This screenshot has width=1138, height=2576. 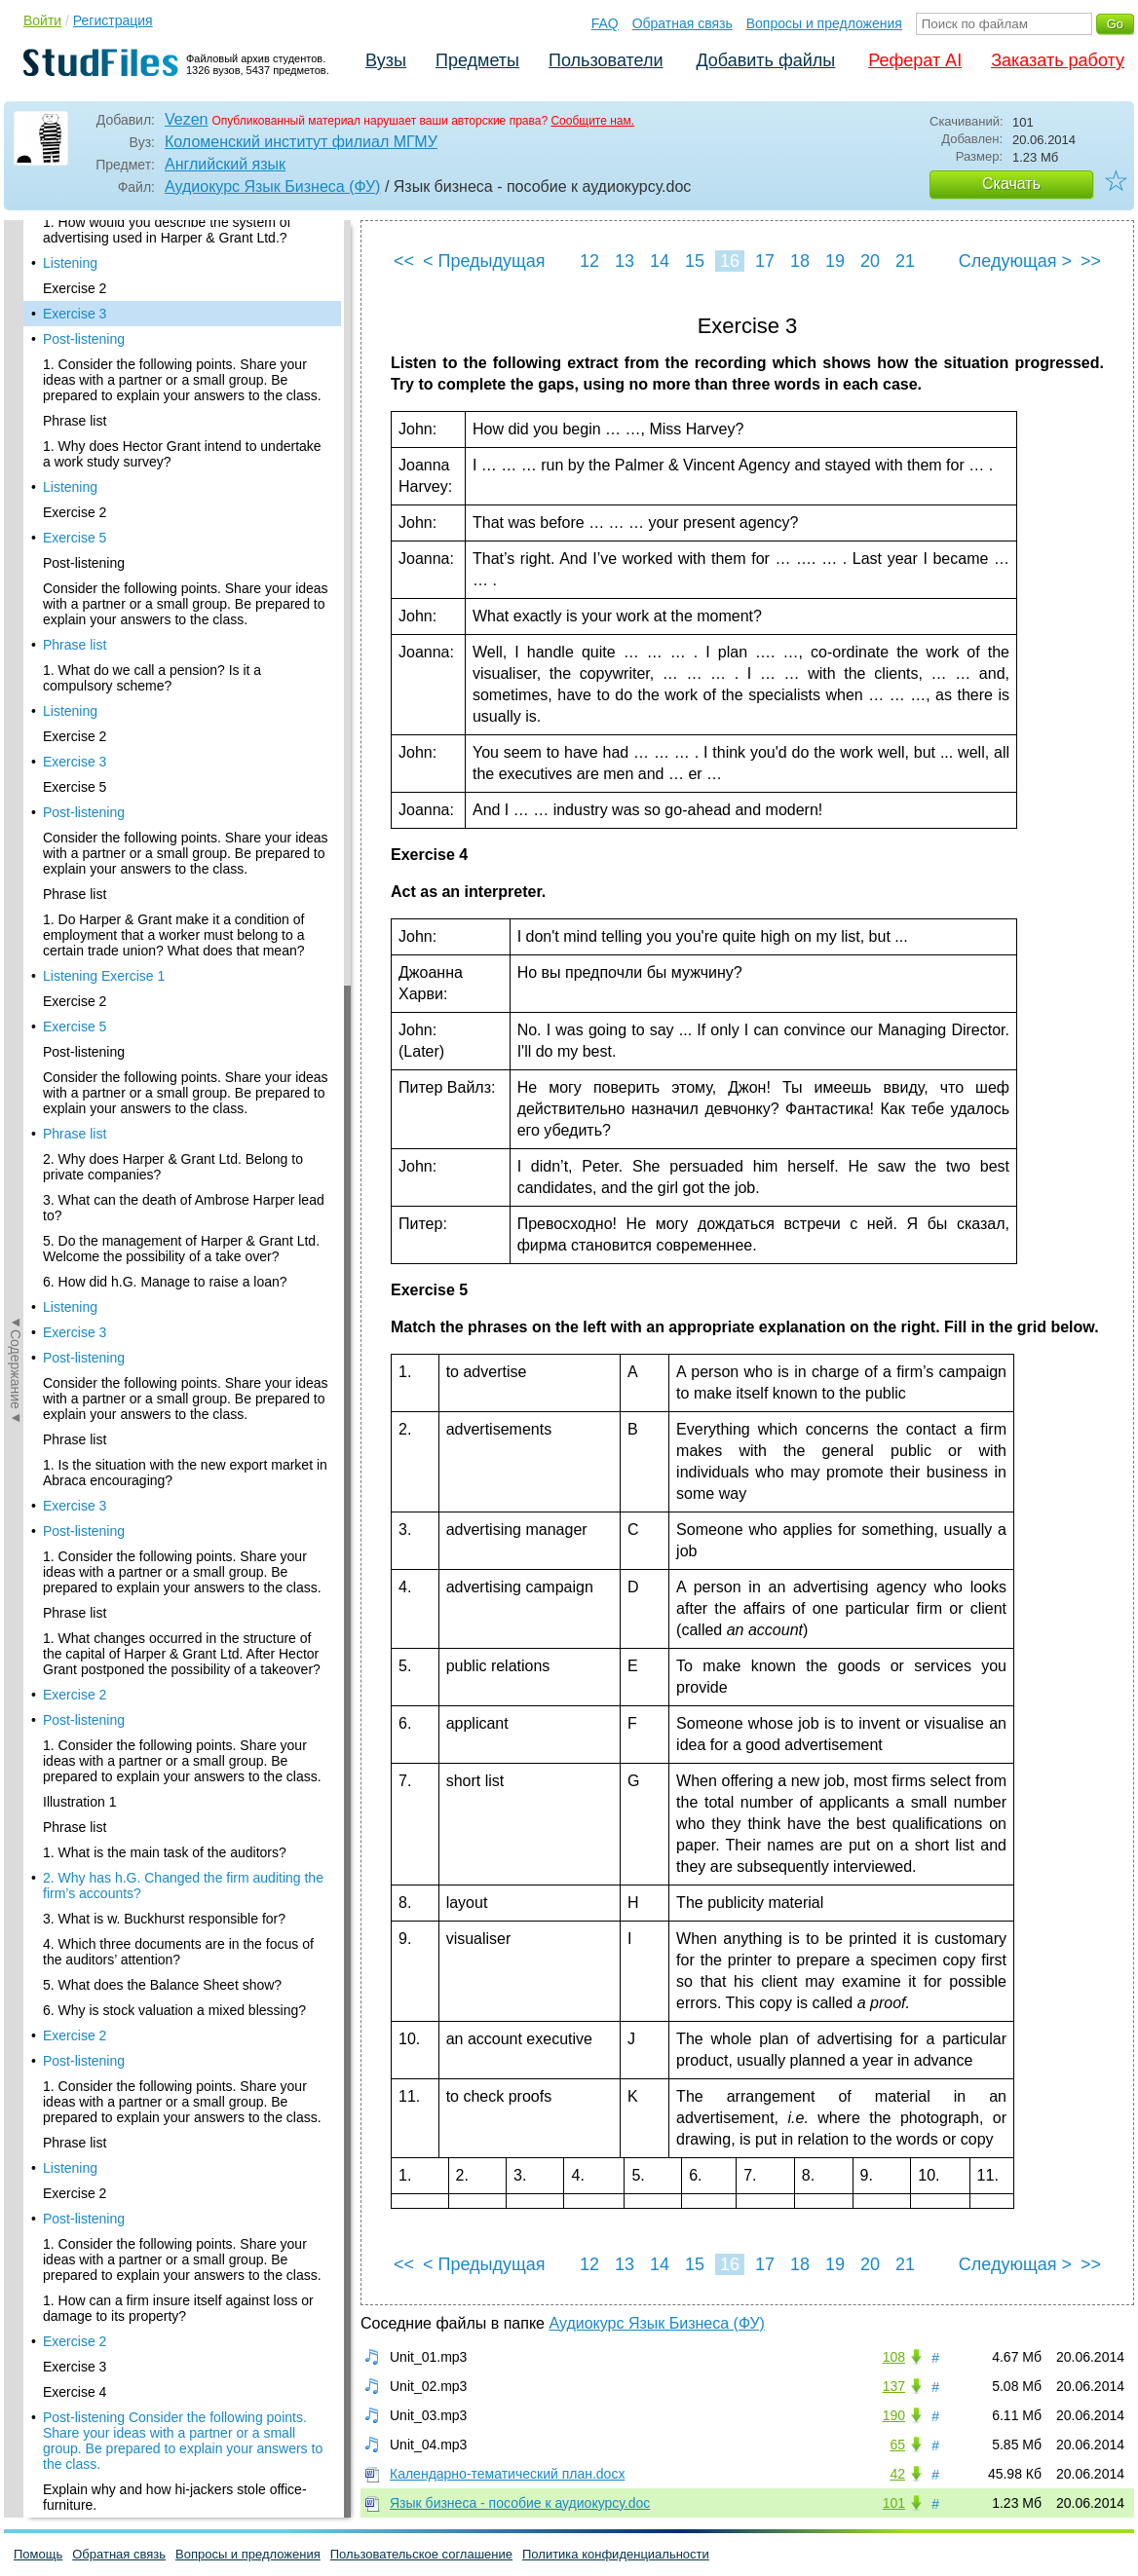 What do you see at coordinates (1015, 261) in the screenshot?
I see `Следующая >` at bounding box center [1015, 261].